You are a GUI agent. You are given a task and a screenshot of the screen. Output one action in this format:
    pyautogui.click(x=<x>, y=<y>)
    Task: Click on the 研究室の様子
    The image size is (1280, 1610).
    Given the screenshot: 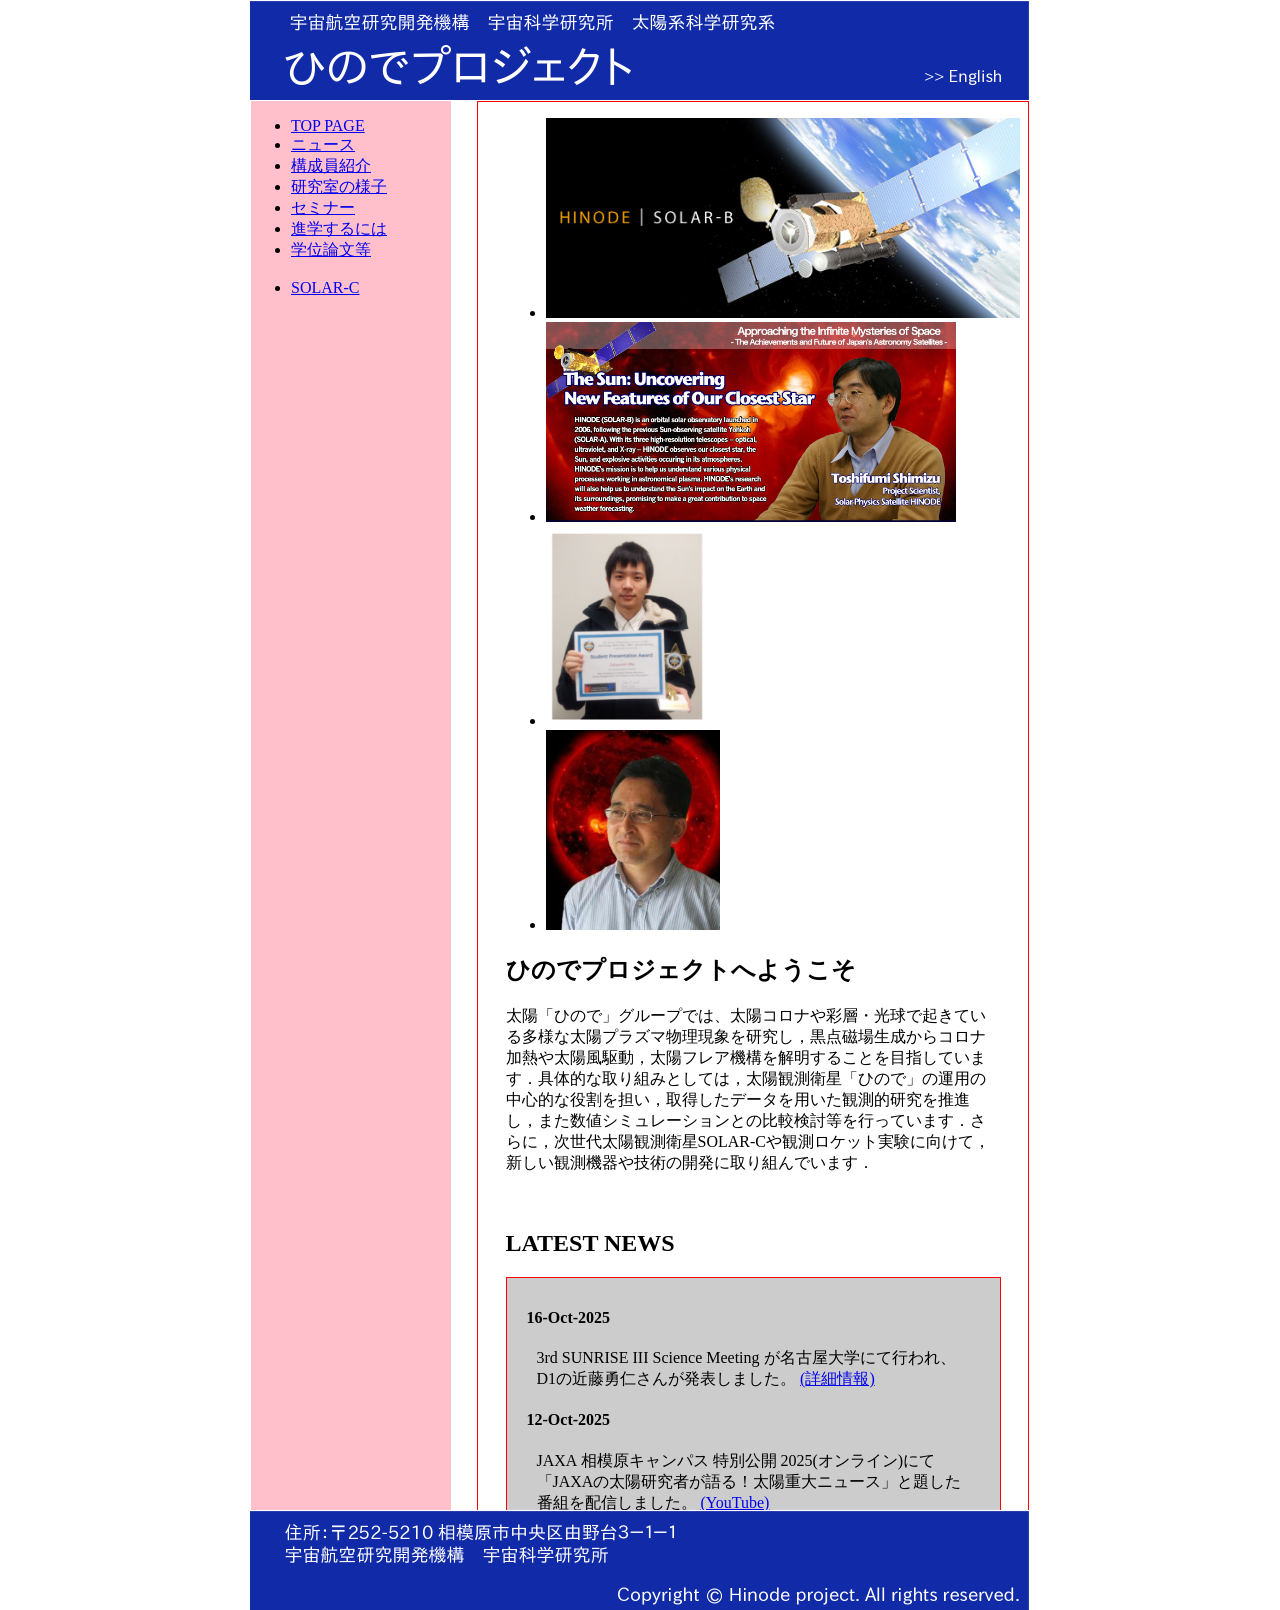 What is the action you would take?
    pyautogui.click(x=339, y=186)
    